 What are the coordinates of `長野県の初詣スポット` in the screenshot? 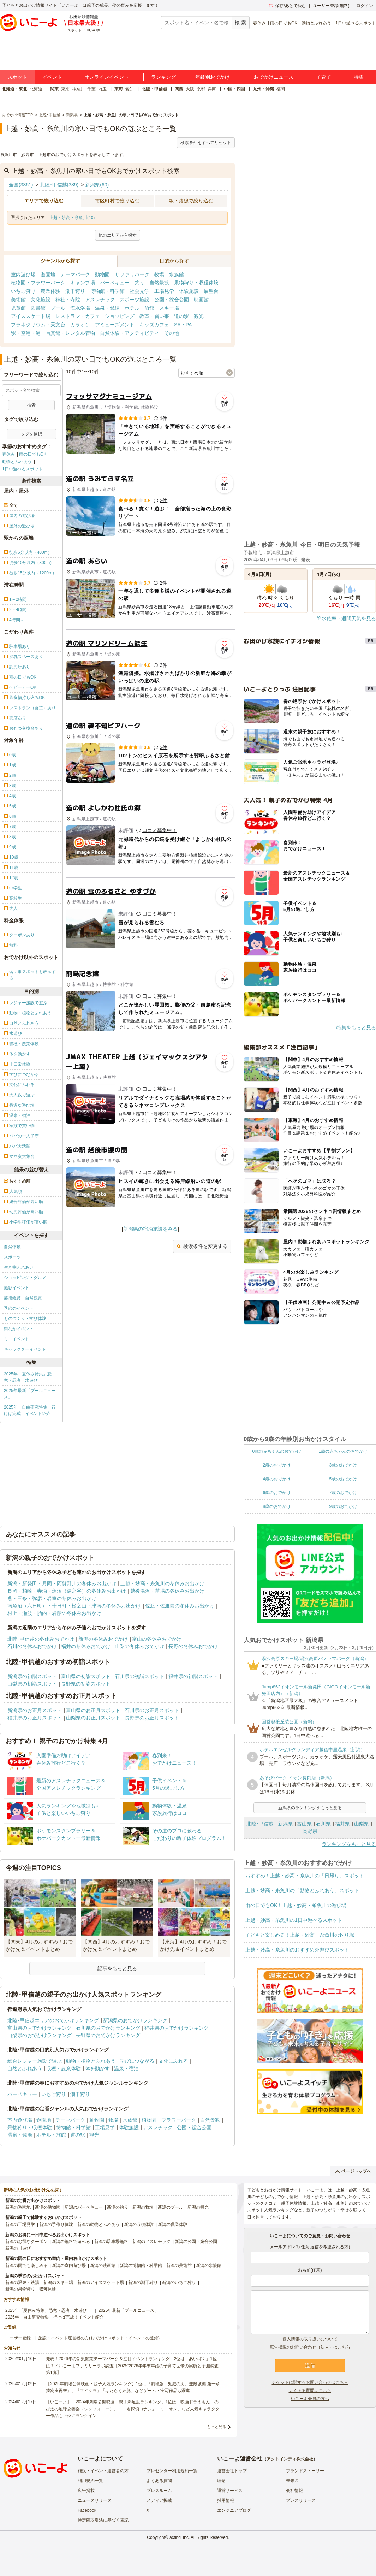 It's located at (86, 1684).